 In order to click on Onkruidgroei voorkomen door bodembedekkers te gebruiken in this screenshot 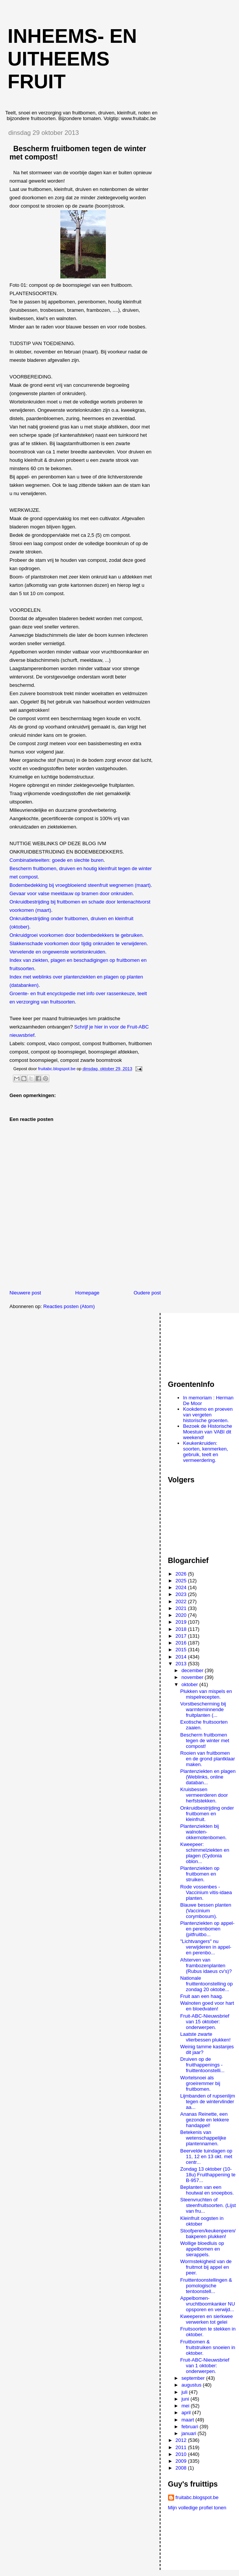, I will do `click(75, 935)`.